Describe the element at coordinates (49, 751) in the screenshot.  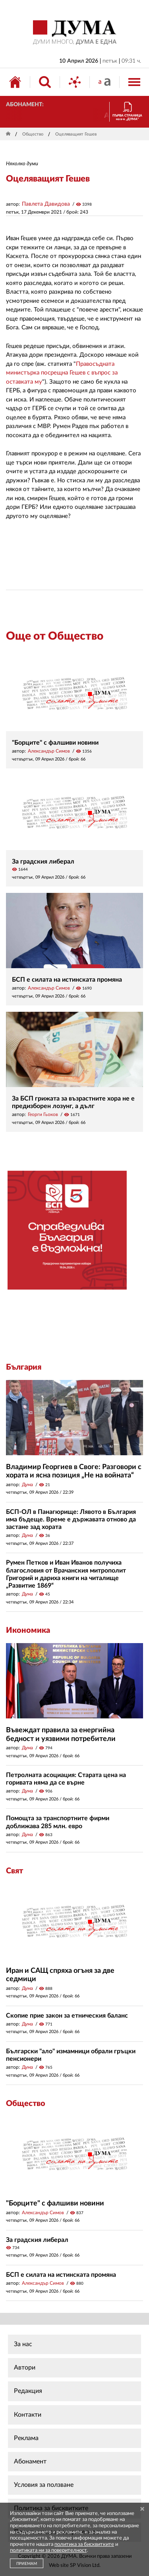
I see `Александър Симов` at that location.